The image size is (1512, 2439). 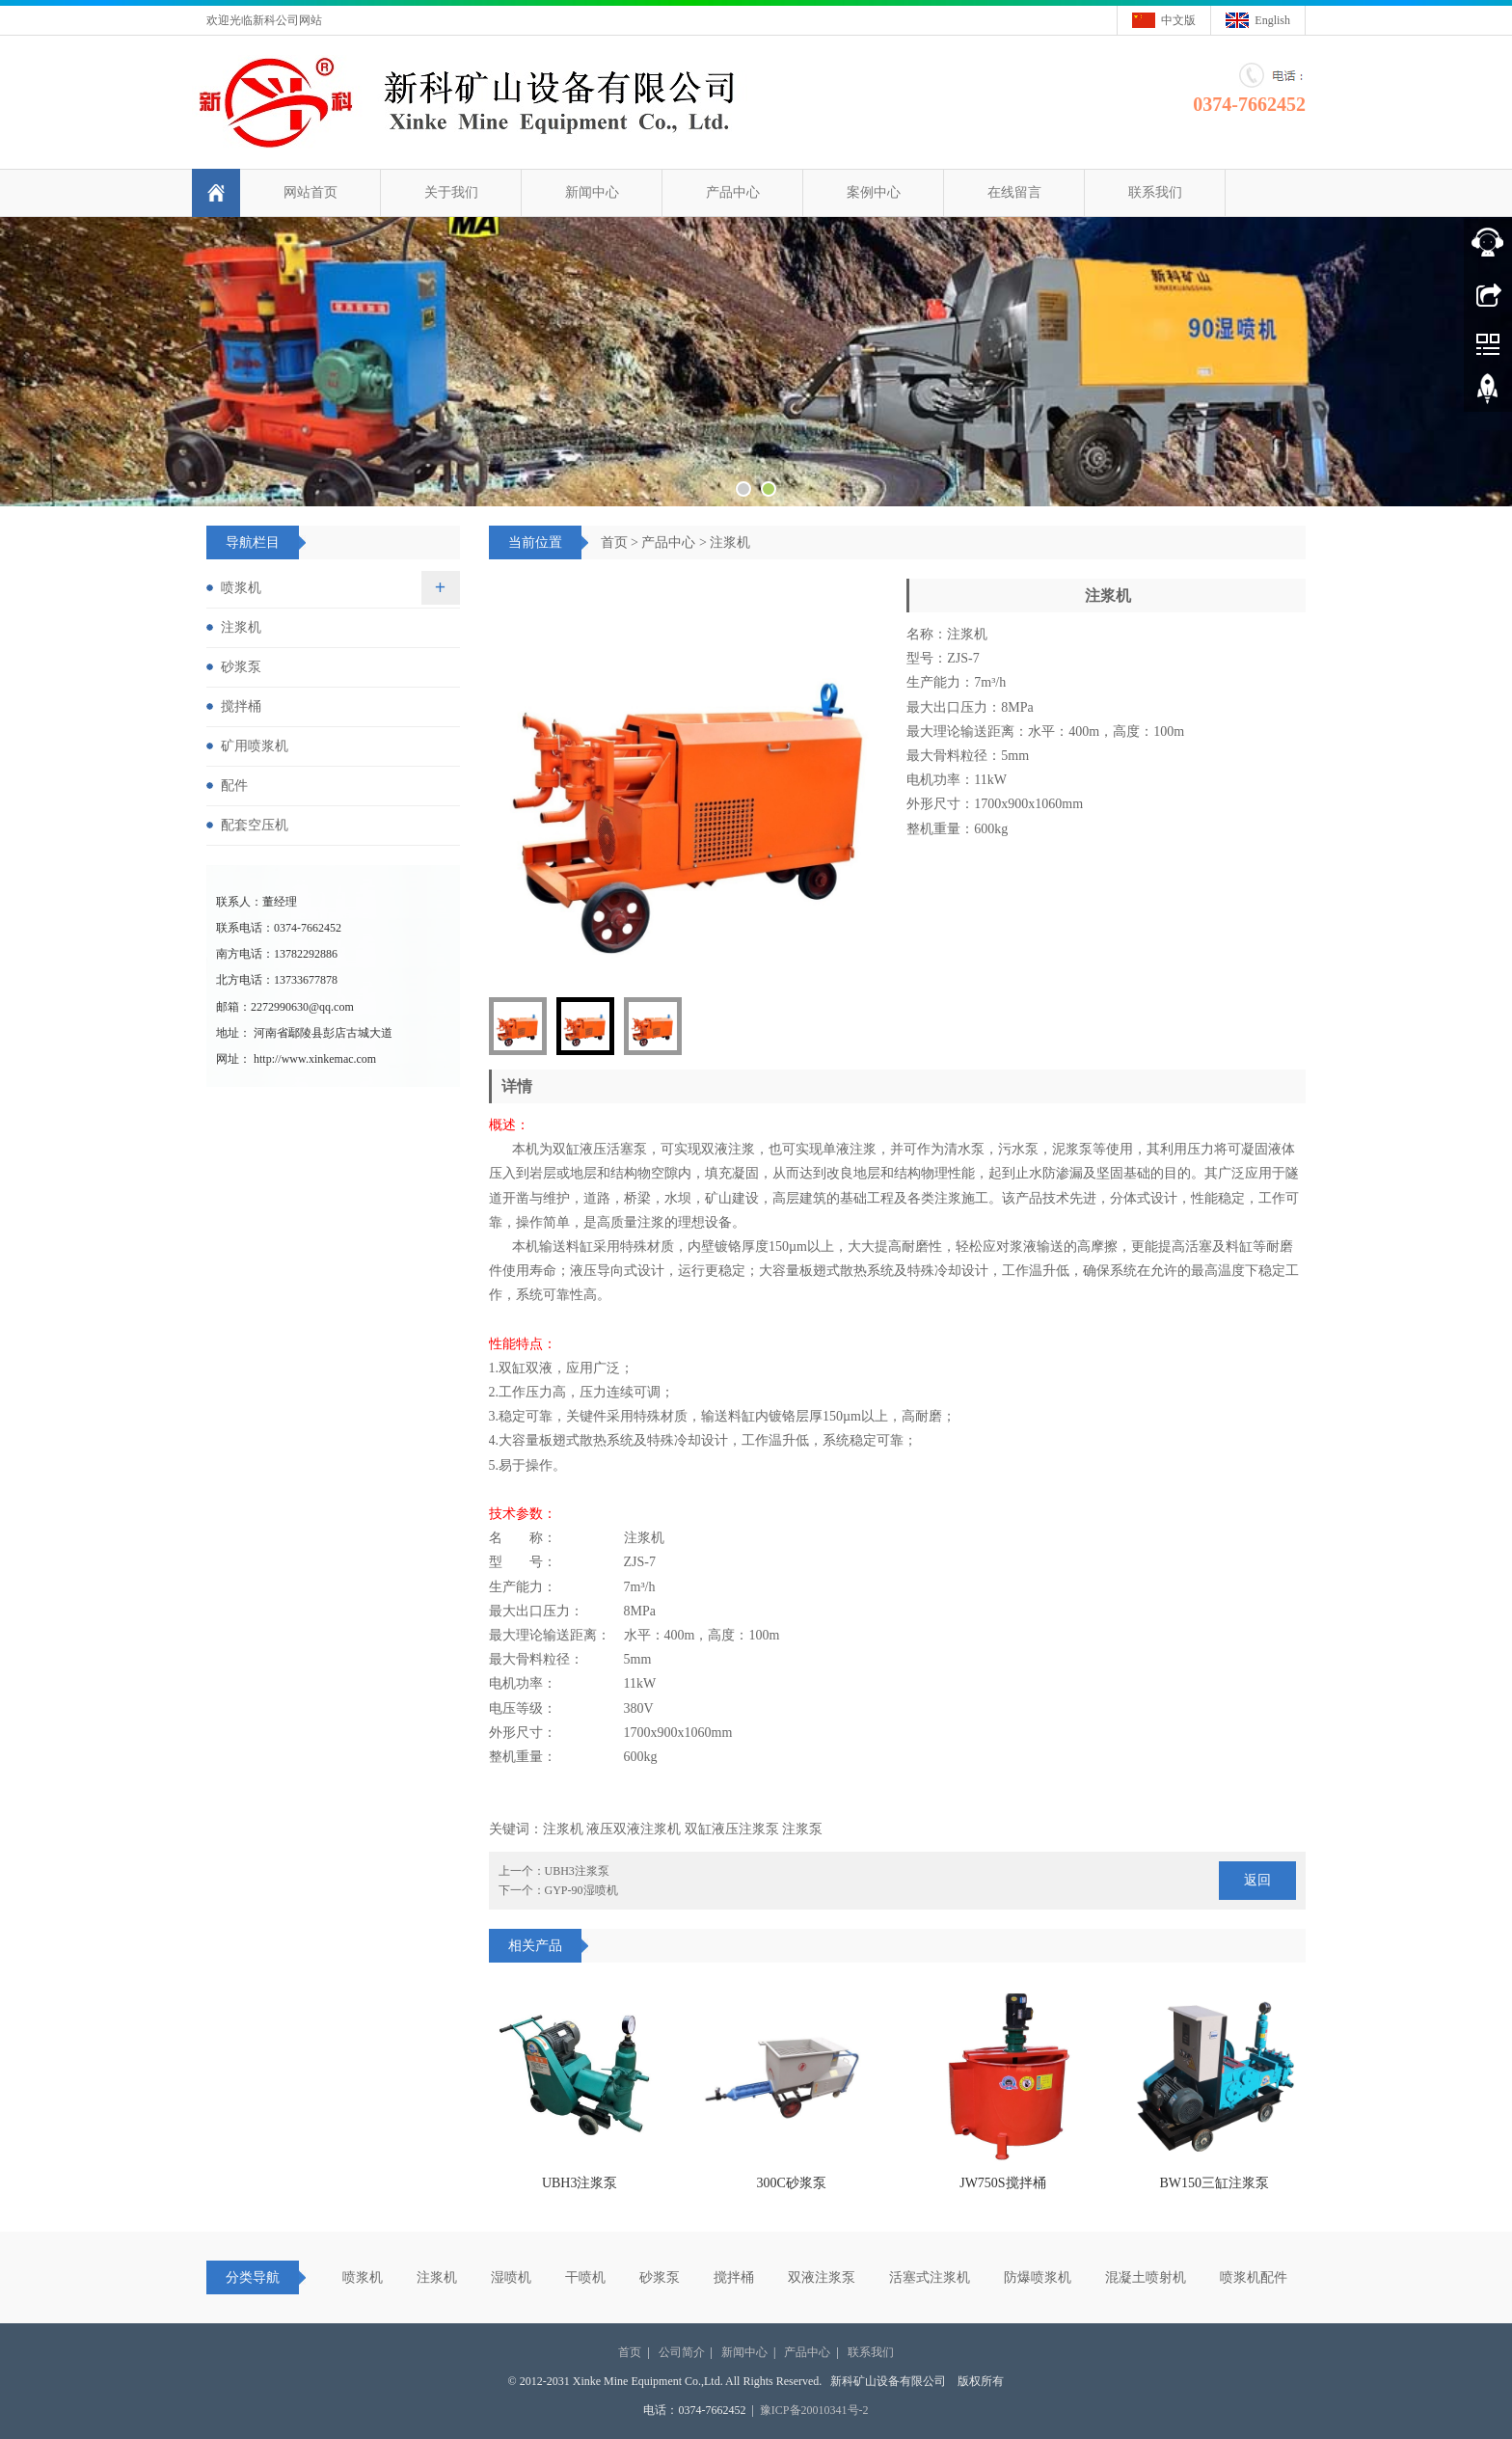 What do you see at coordinates (821, 2277) in the screenshot?
I see `双液注浆泵` at bounding box center [821, 2277].